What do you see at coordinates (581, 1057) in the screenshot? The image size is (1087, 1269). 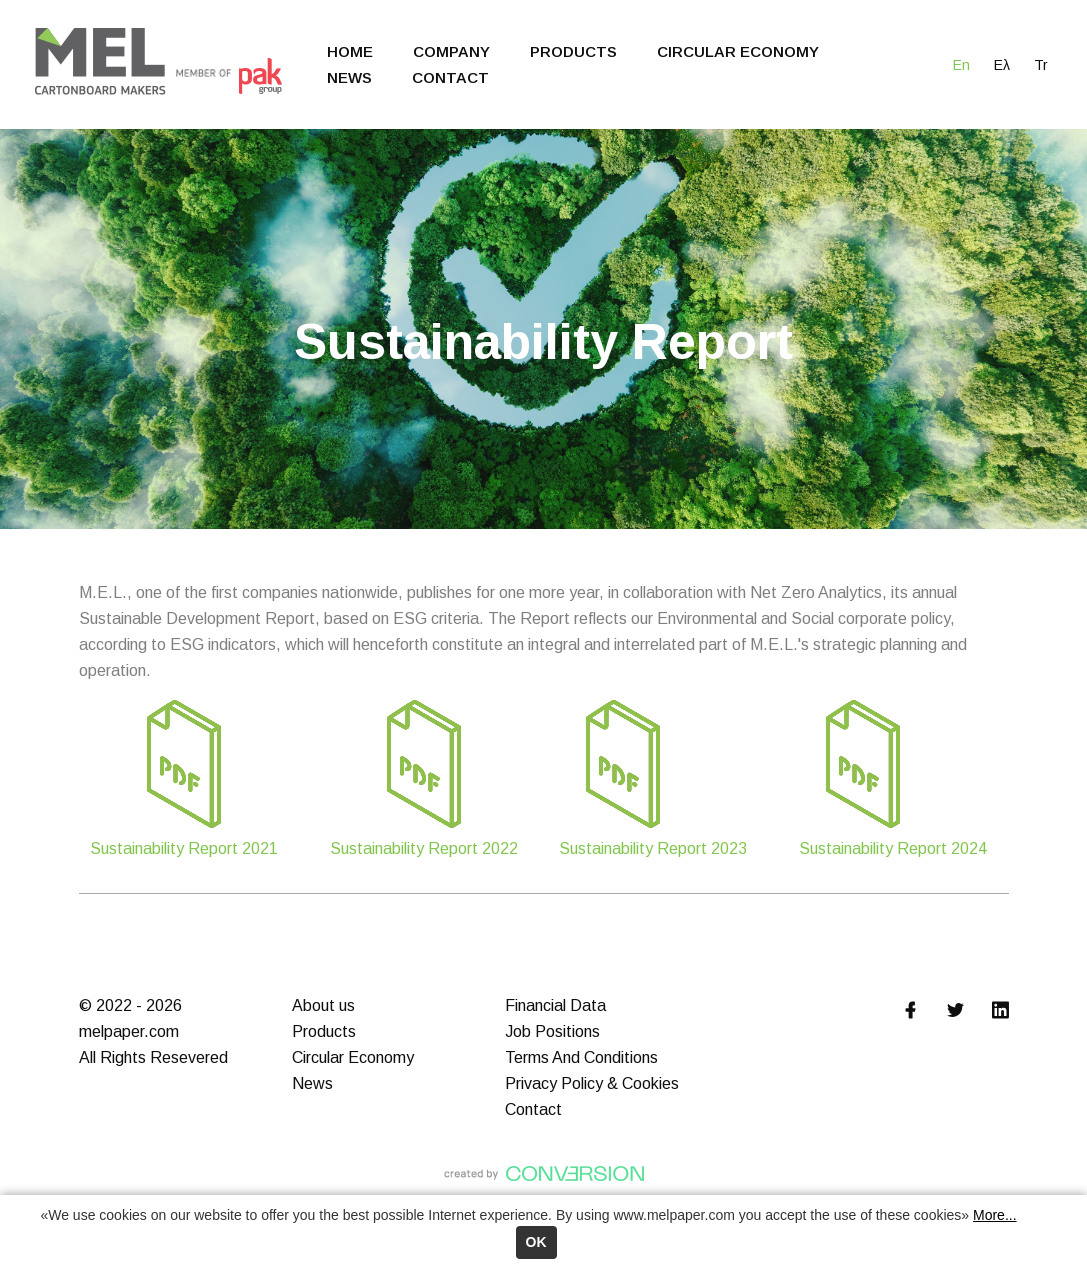 I see `Terms And Conditions` at bounding box center [581, 1057].